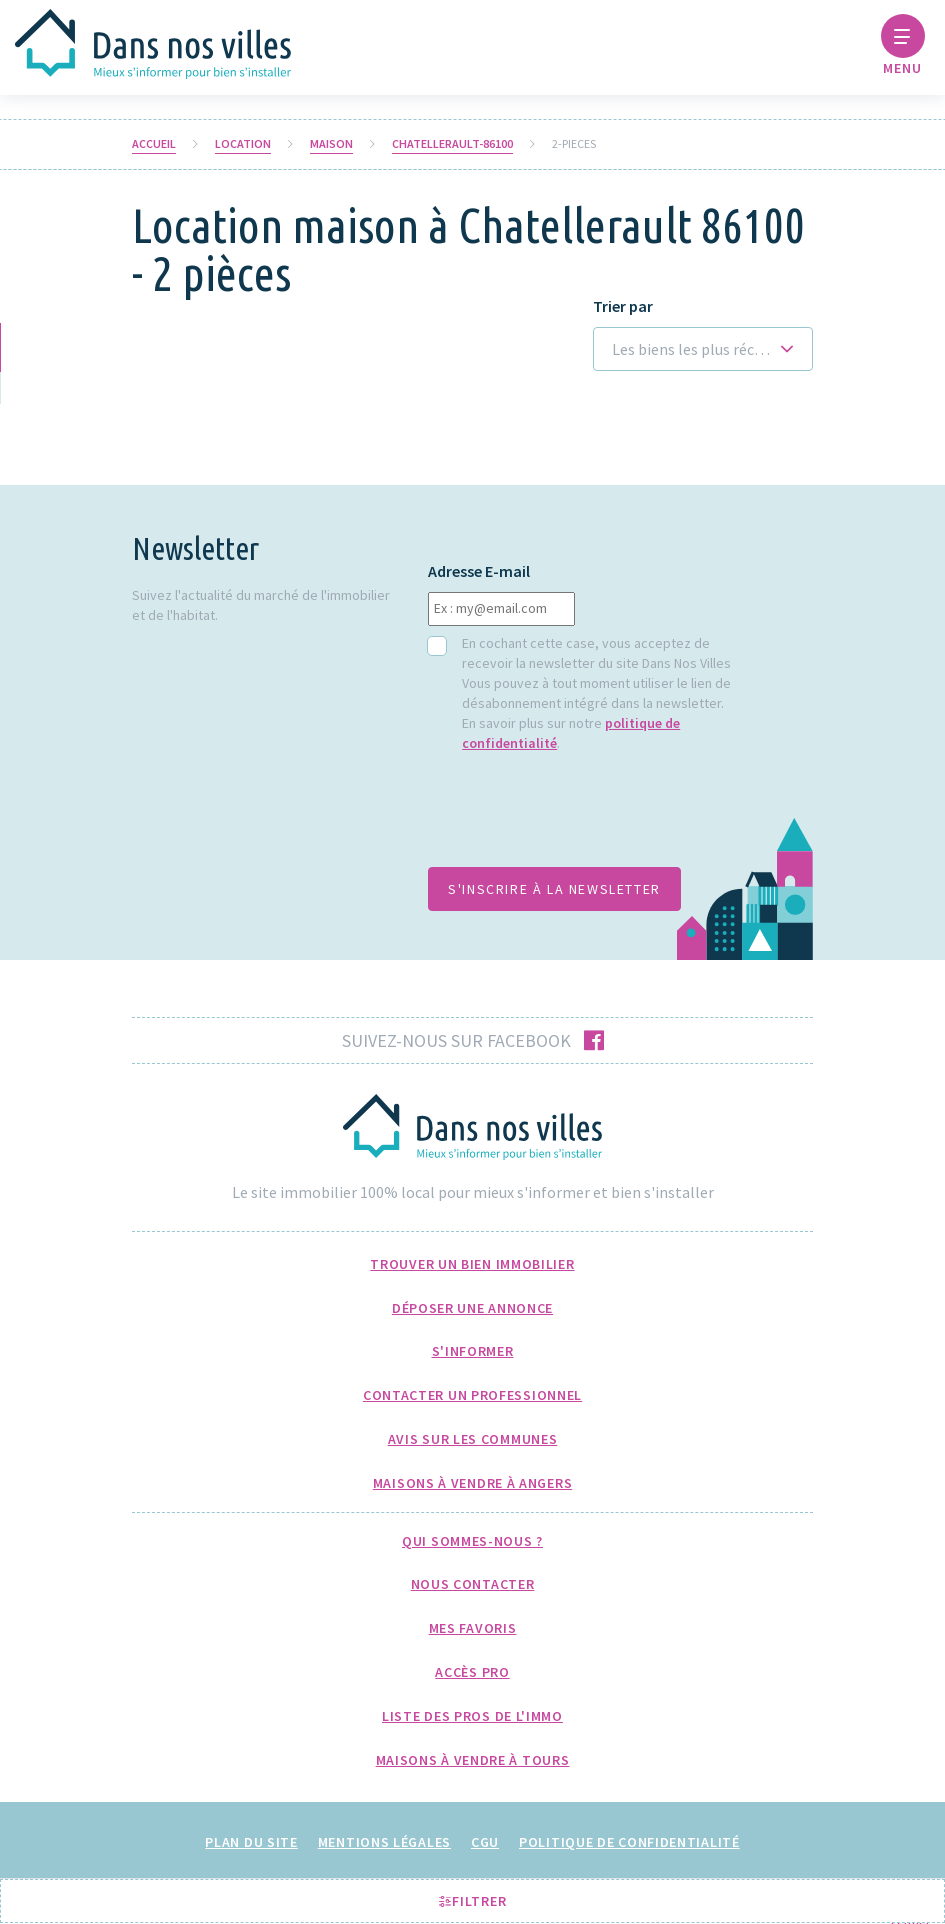  I want to click on Déposer une annonce, so click(472, 1308).